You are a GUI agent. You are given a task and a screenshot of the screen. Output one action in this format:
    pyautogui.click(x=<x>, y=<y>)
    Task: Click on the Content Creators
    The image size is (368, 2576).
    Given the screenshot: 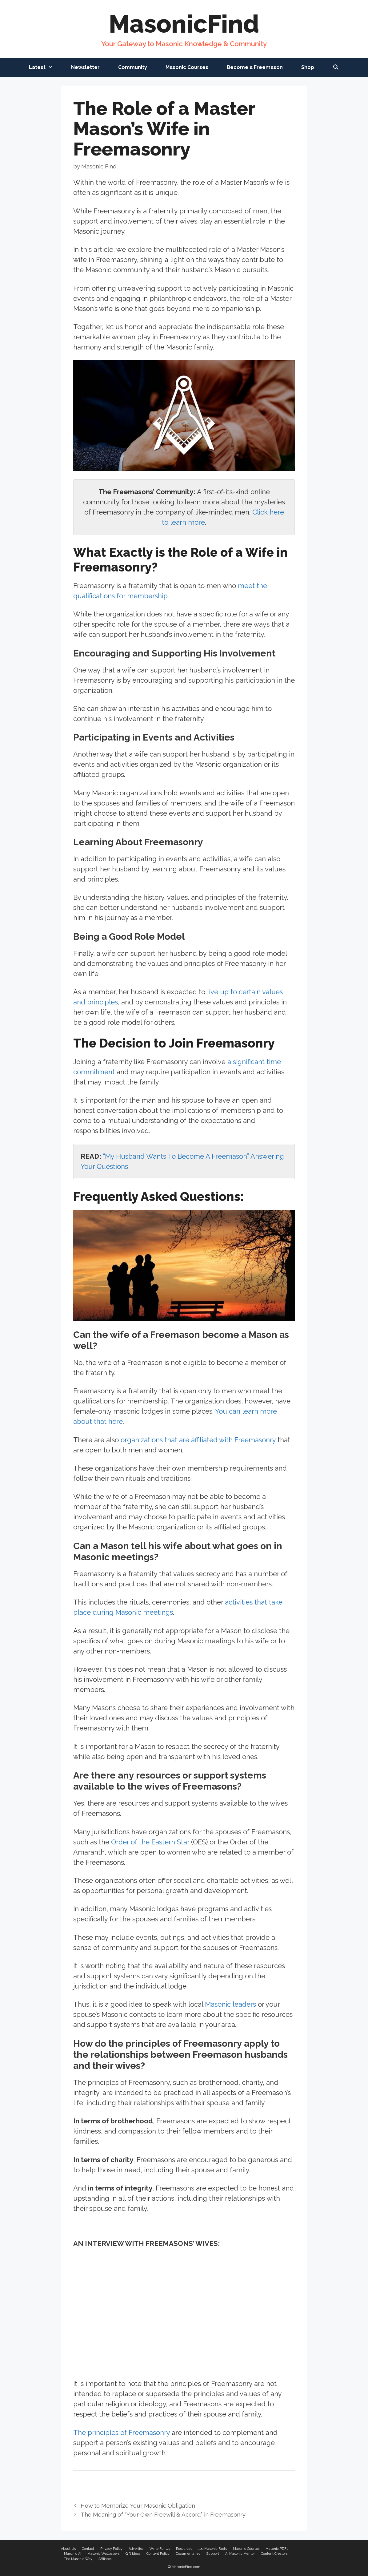 What is the action you would take?
    pyautogui.click(x=274, y=2554)
    